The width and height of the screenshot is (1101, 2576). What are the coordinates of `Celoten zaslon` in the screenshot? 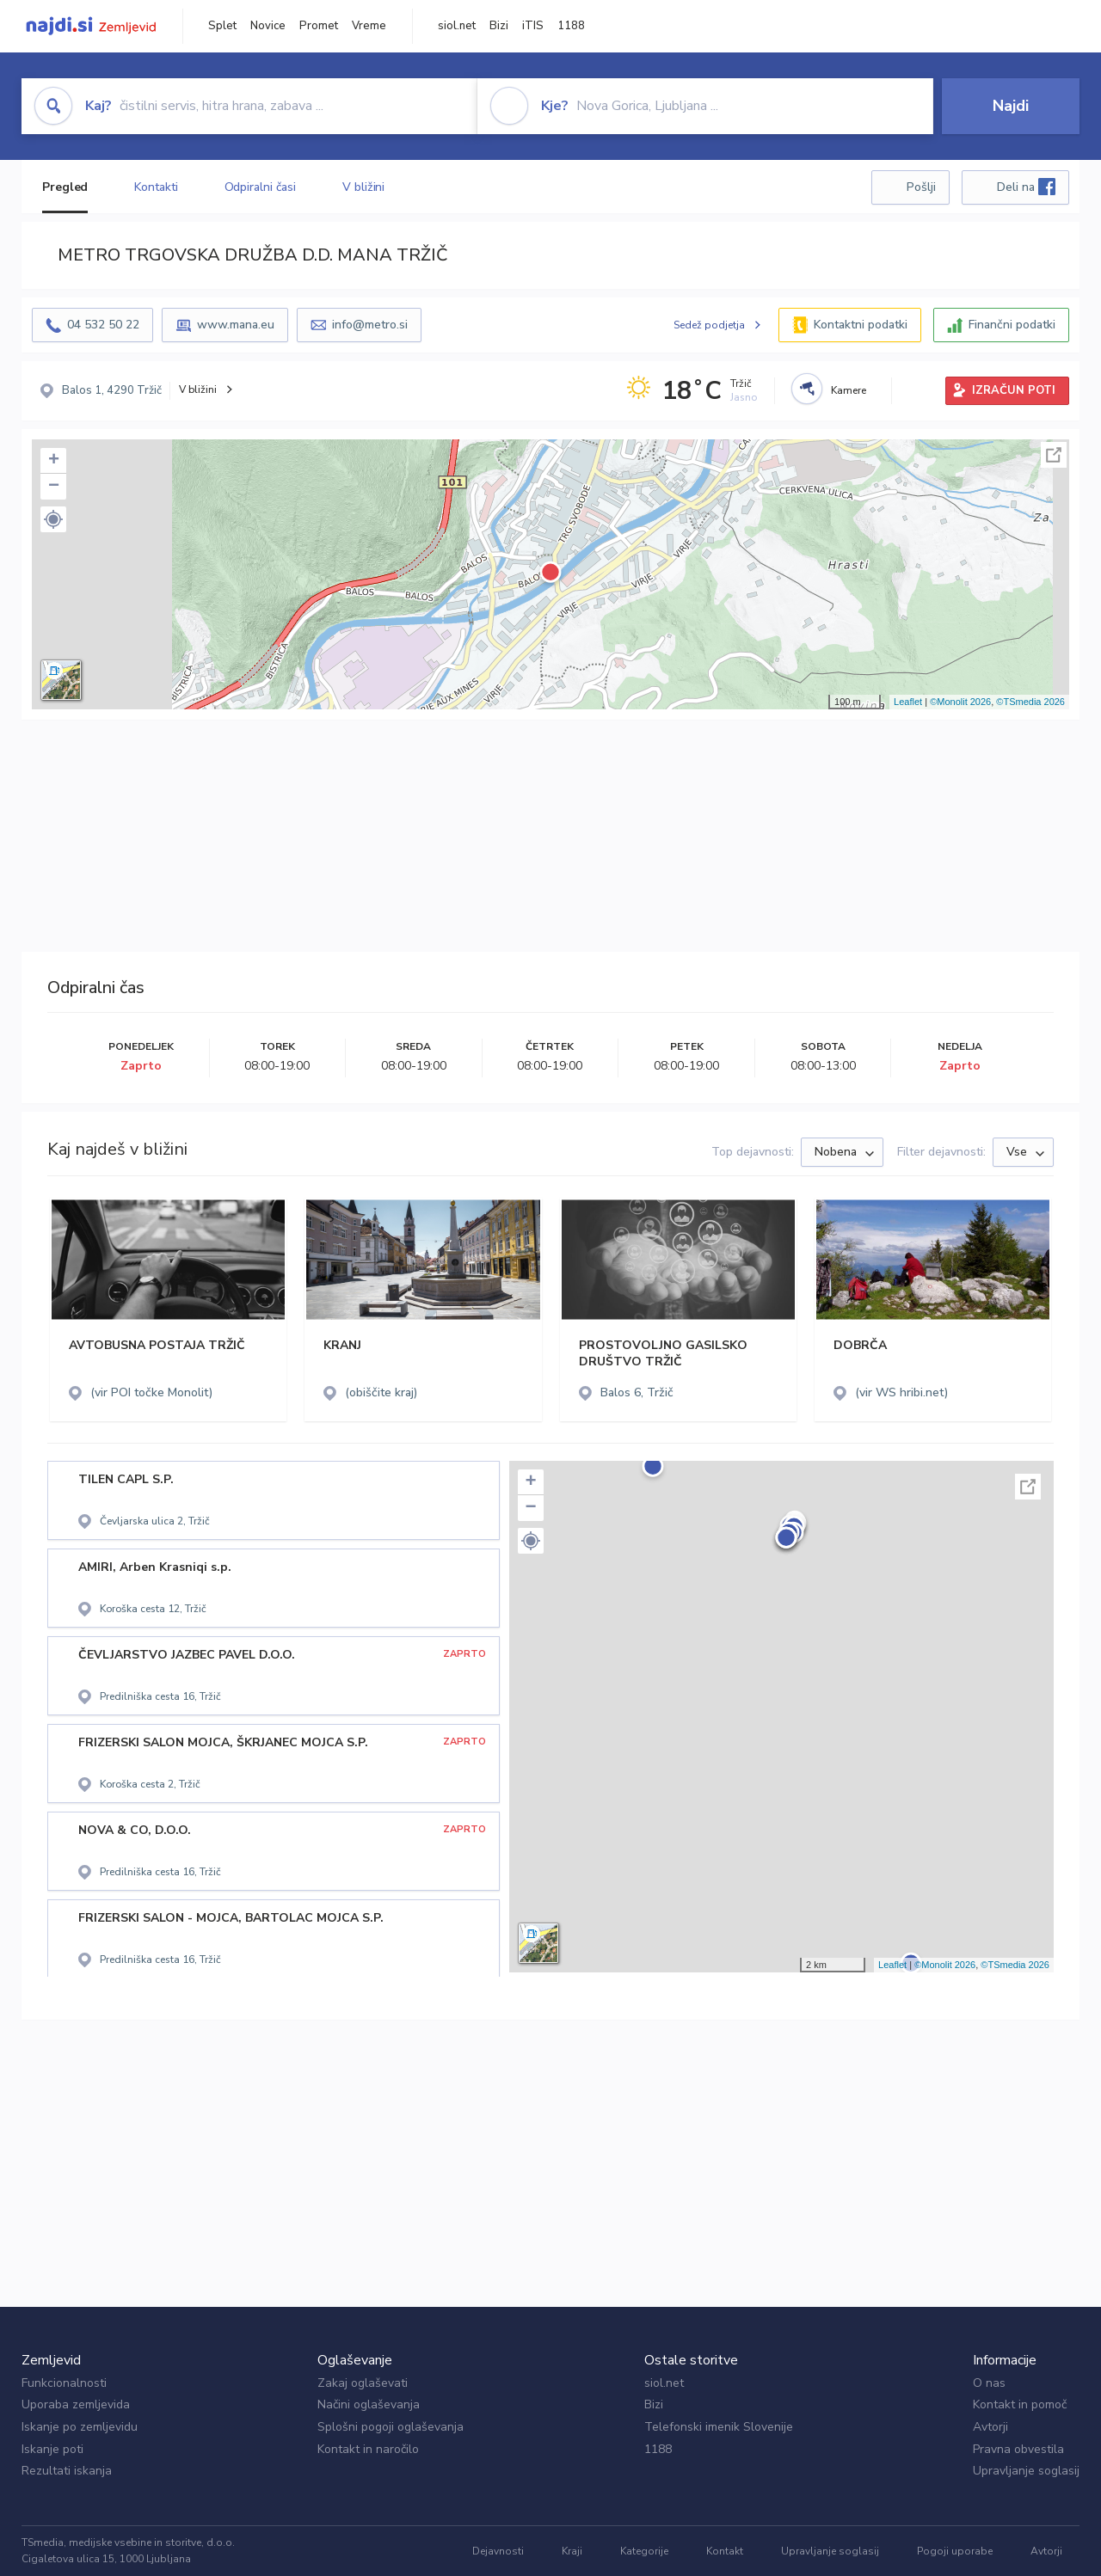 It's located at (1054, 455).